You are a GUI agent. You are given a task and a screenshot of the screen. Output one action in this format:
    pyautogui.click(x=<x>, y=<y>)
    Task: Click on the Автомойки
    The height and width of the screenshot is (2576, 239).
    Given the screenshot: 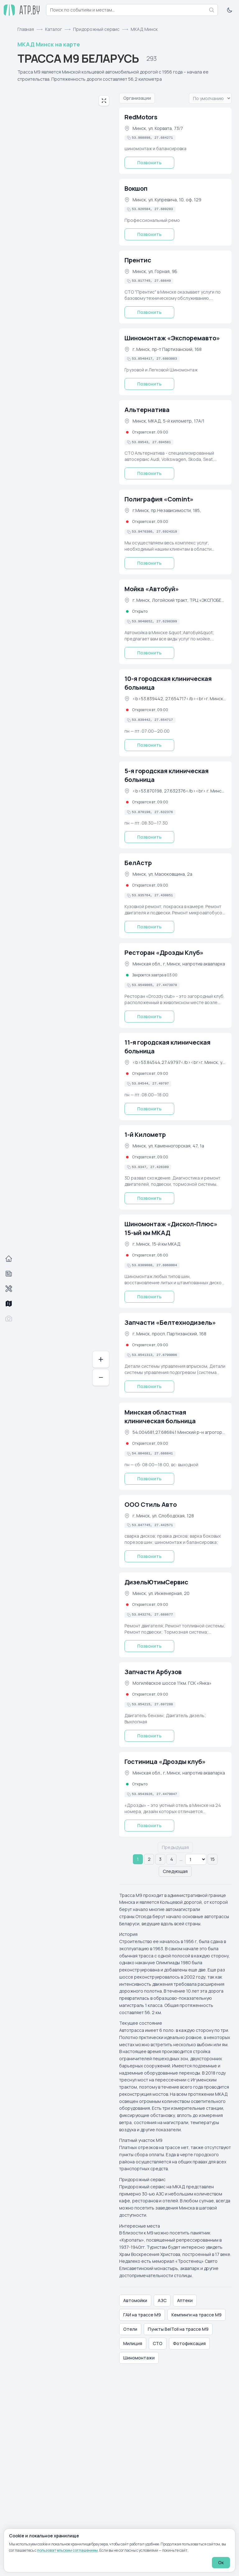 What is the action you would take?
    pyautogui.click(x=135, y=2300)
    